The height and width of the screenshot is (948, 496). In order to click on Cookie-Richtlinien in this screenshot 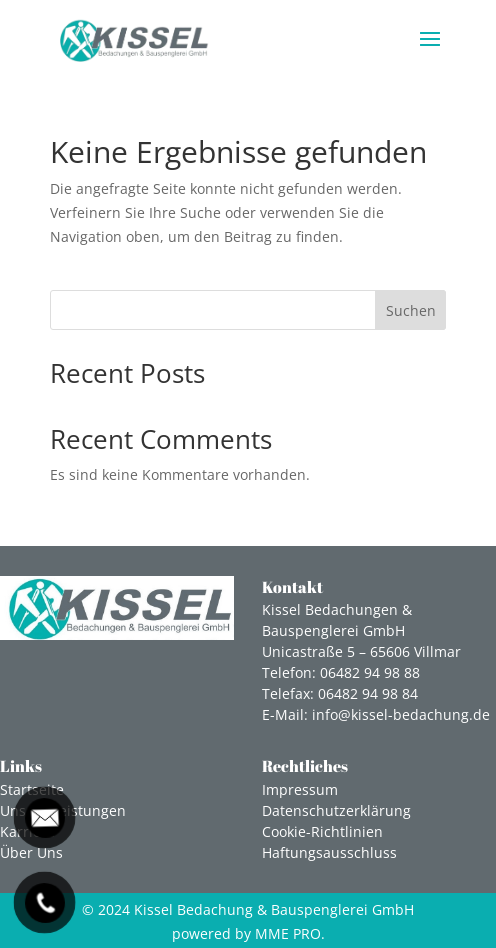, I will do `click(322, 831)`.